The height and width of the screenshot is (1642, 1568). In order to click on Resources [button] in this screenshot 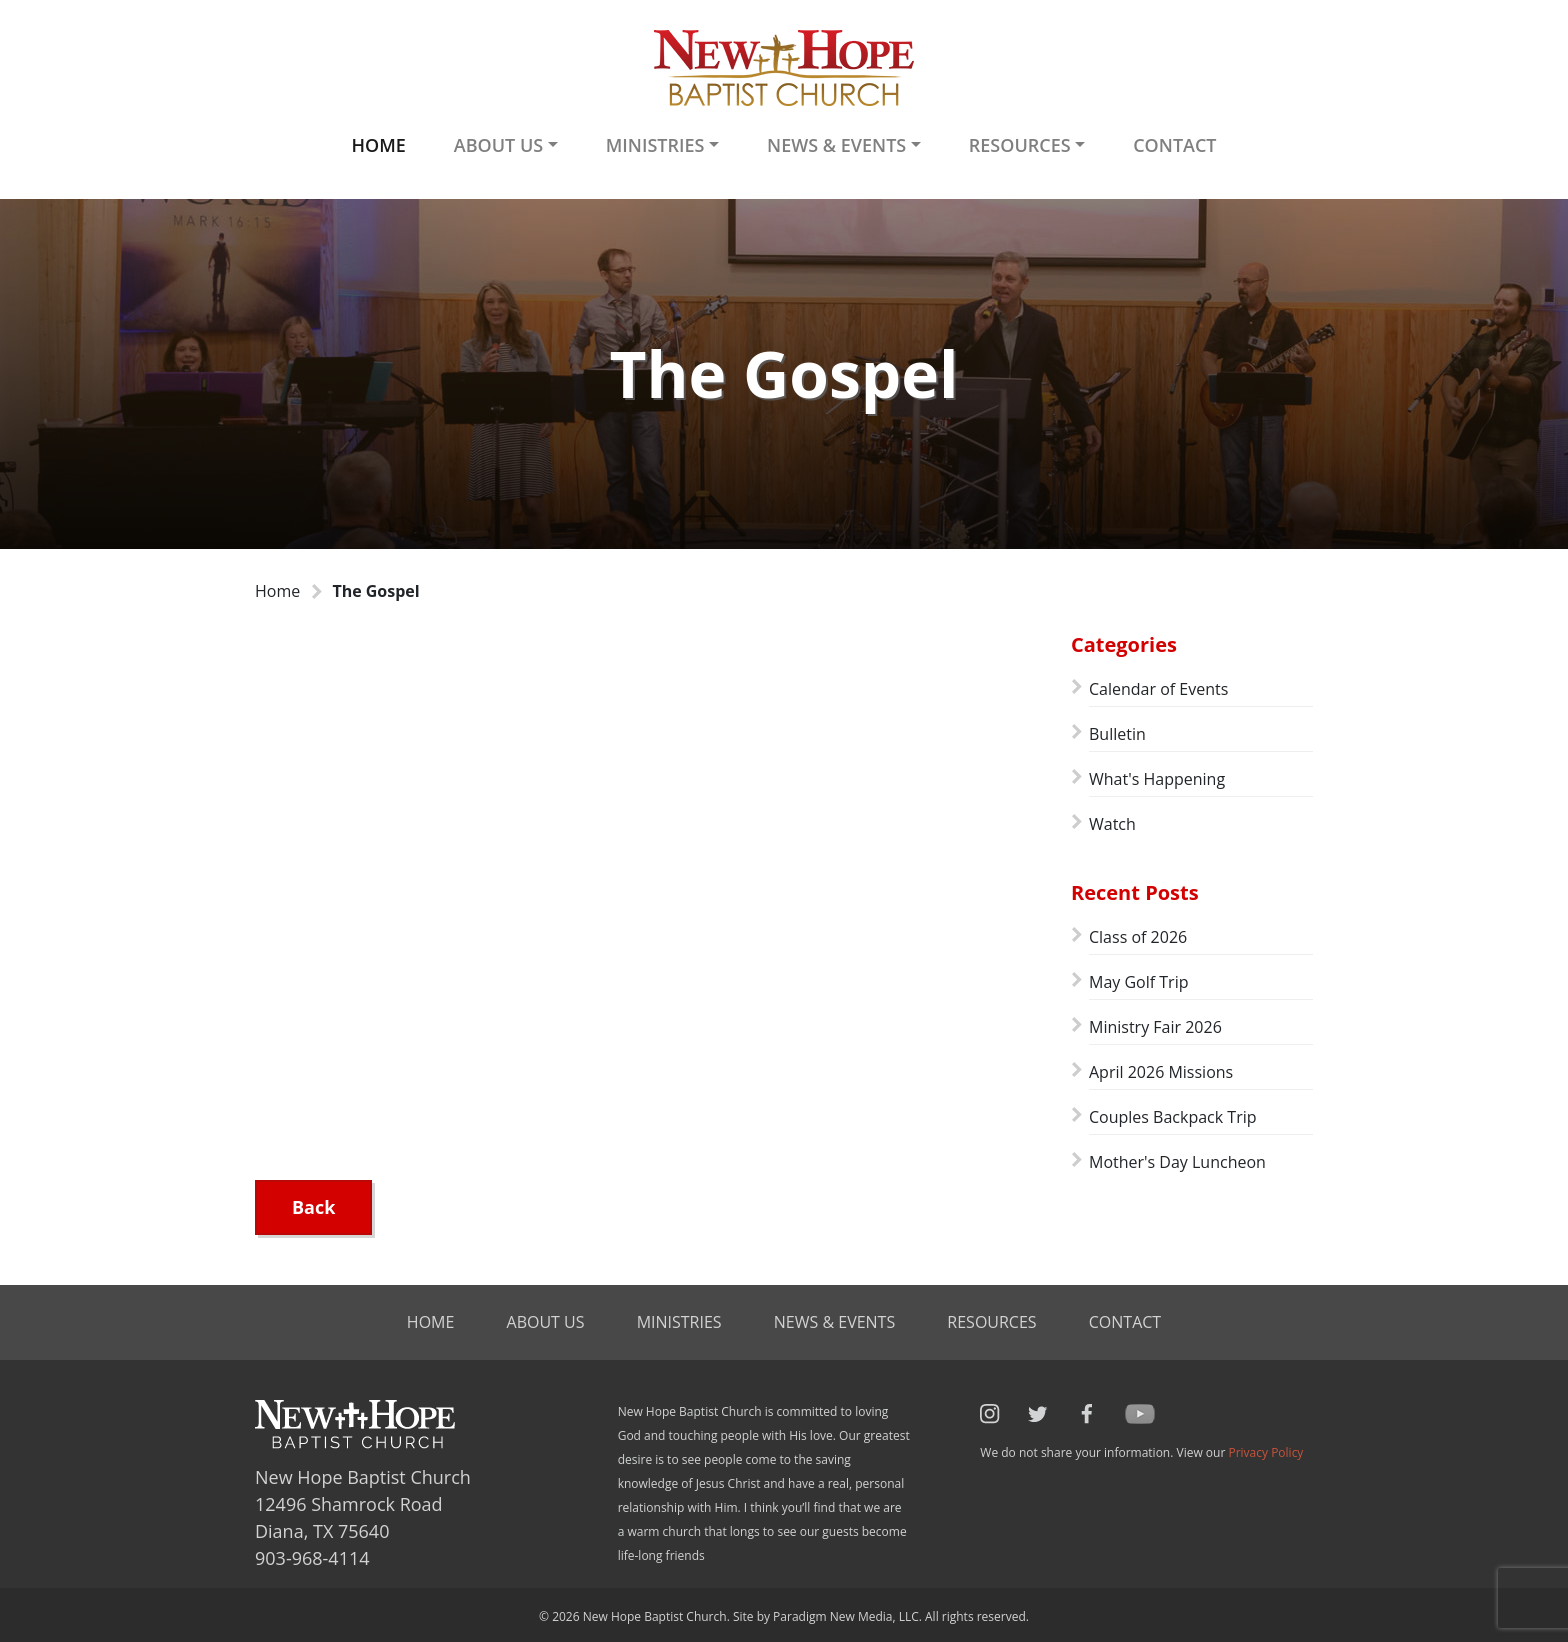, I will do `click(1020, 145)`.